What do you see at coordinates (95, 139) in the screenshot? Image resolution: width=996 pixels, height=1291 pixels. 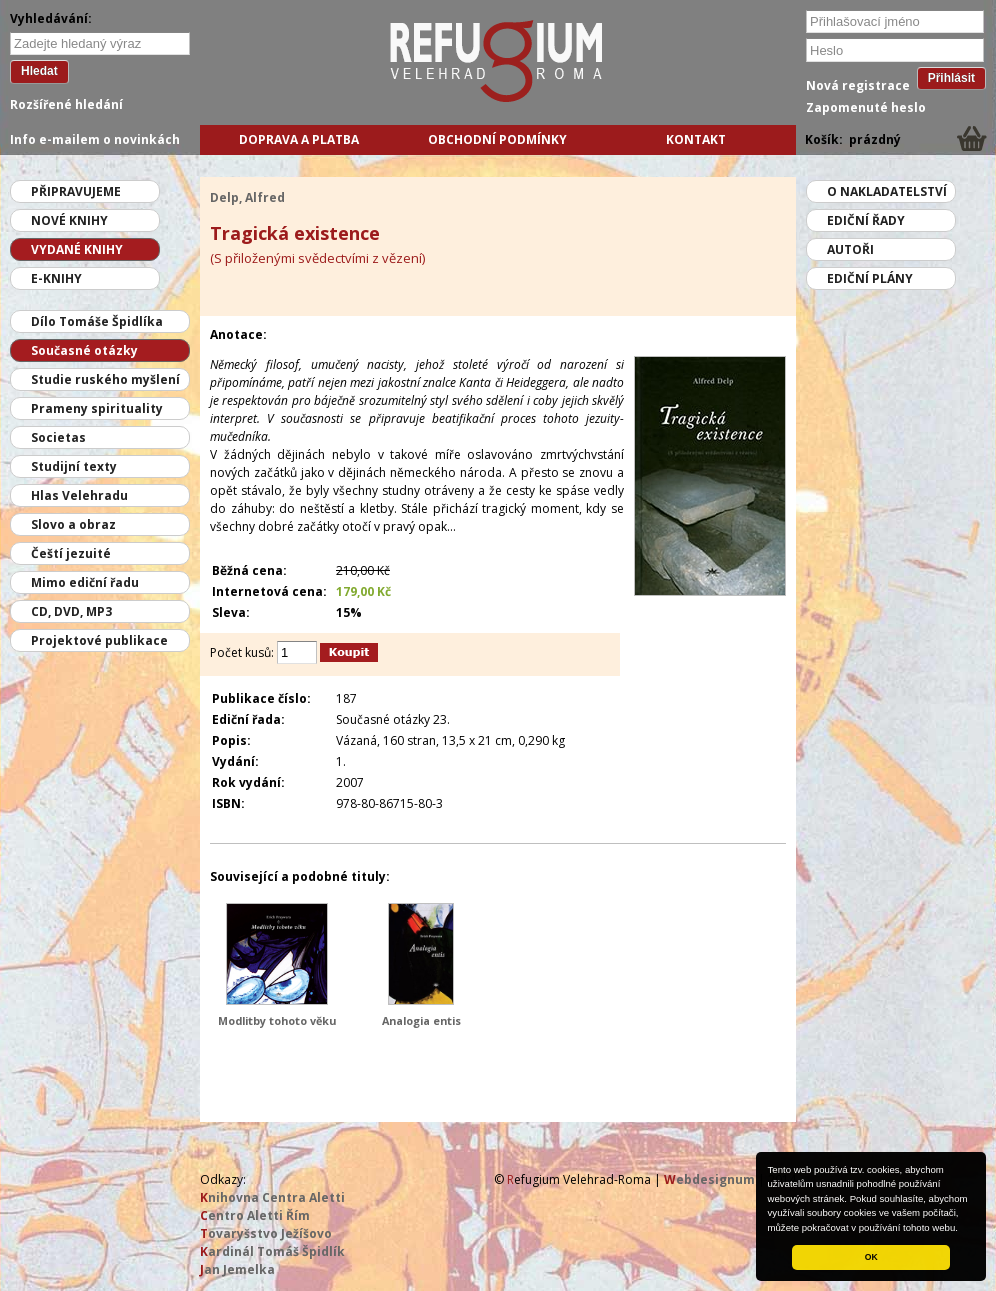 I see `Info e-mailem o novinkách` at bounding box center [95, 139].